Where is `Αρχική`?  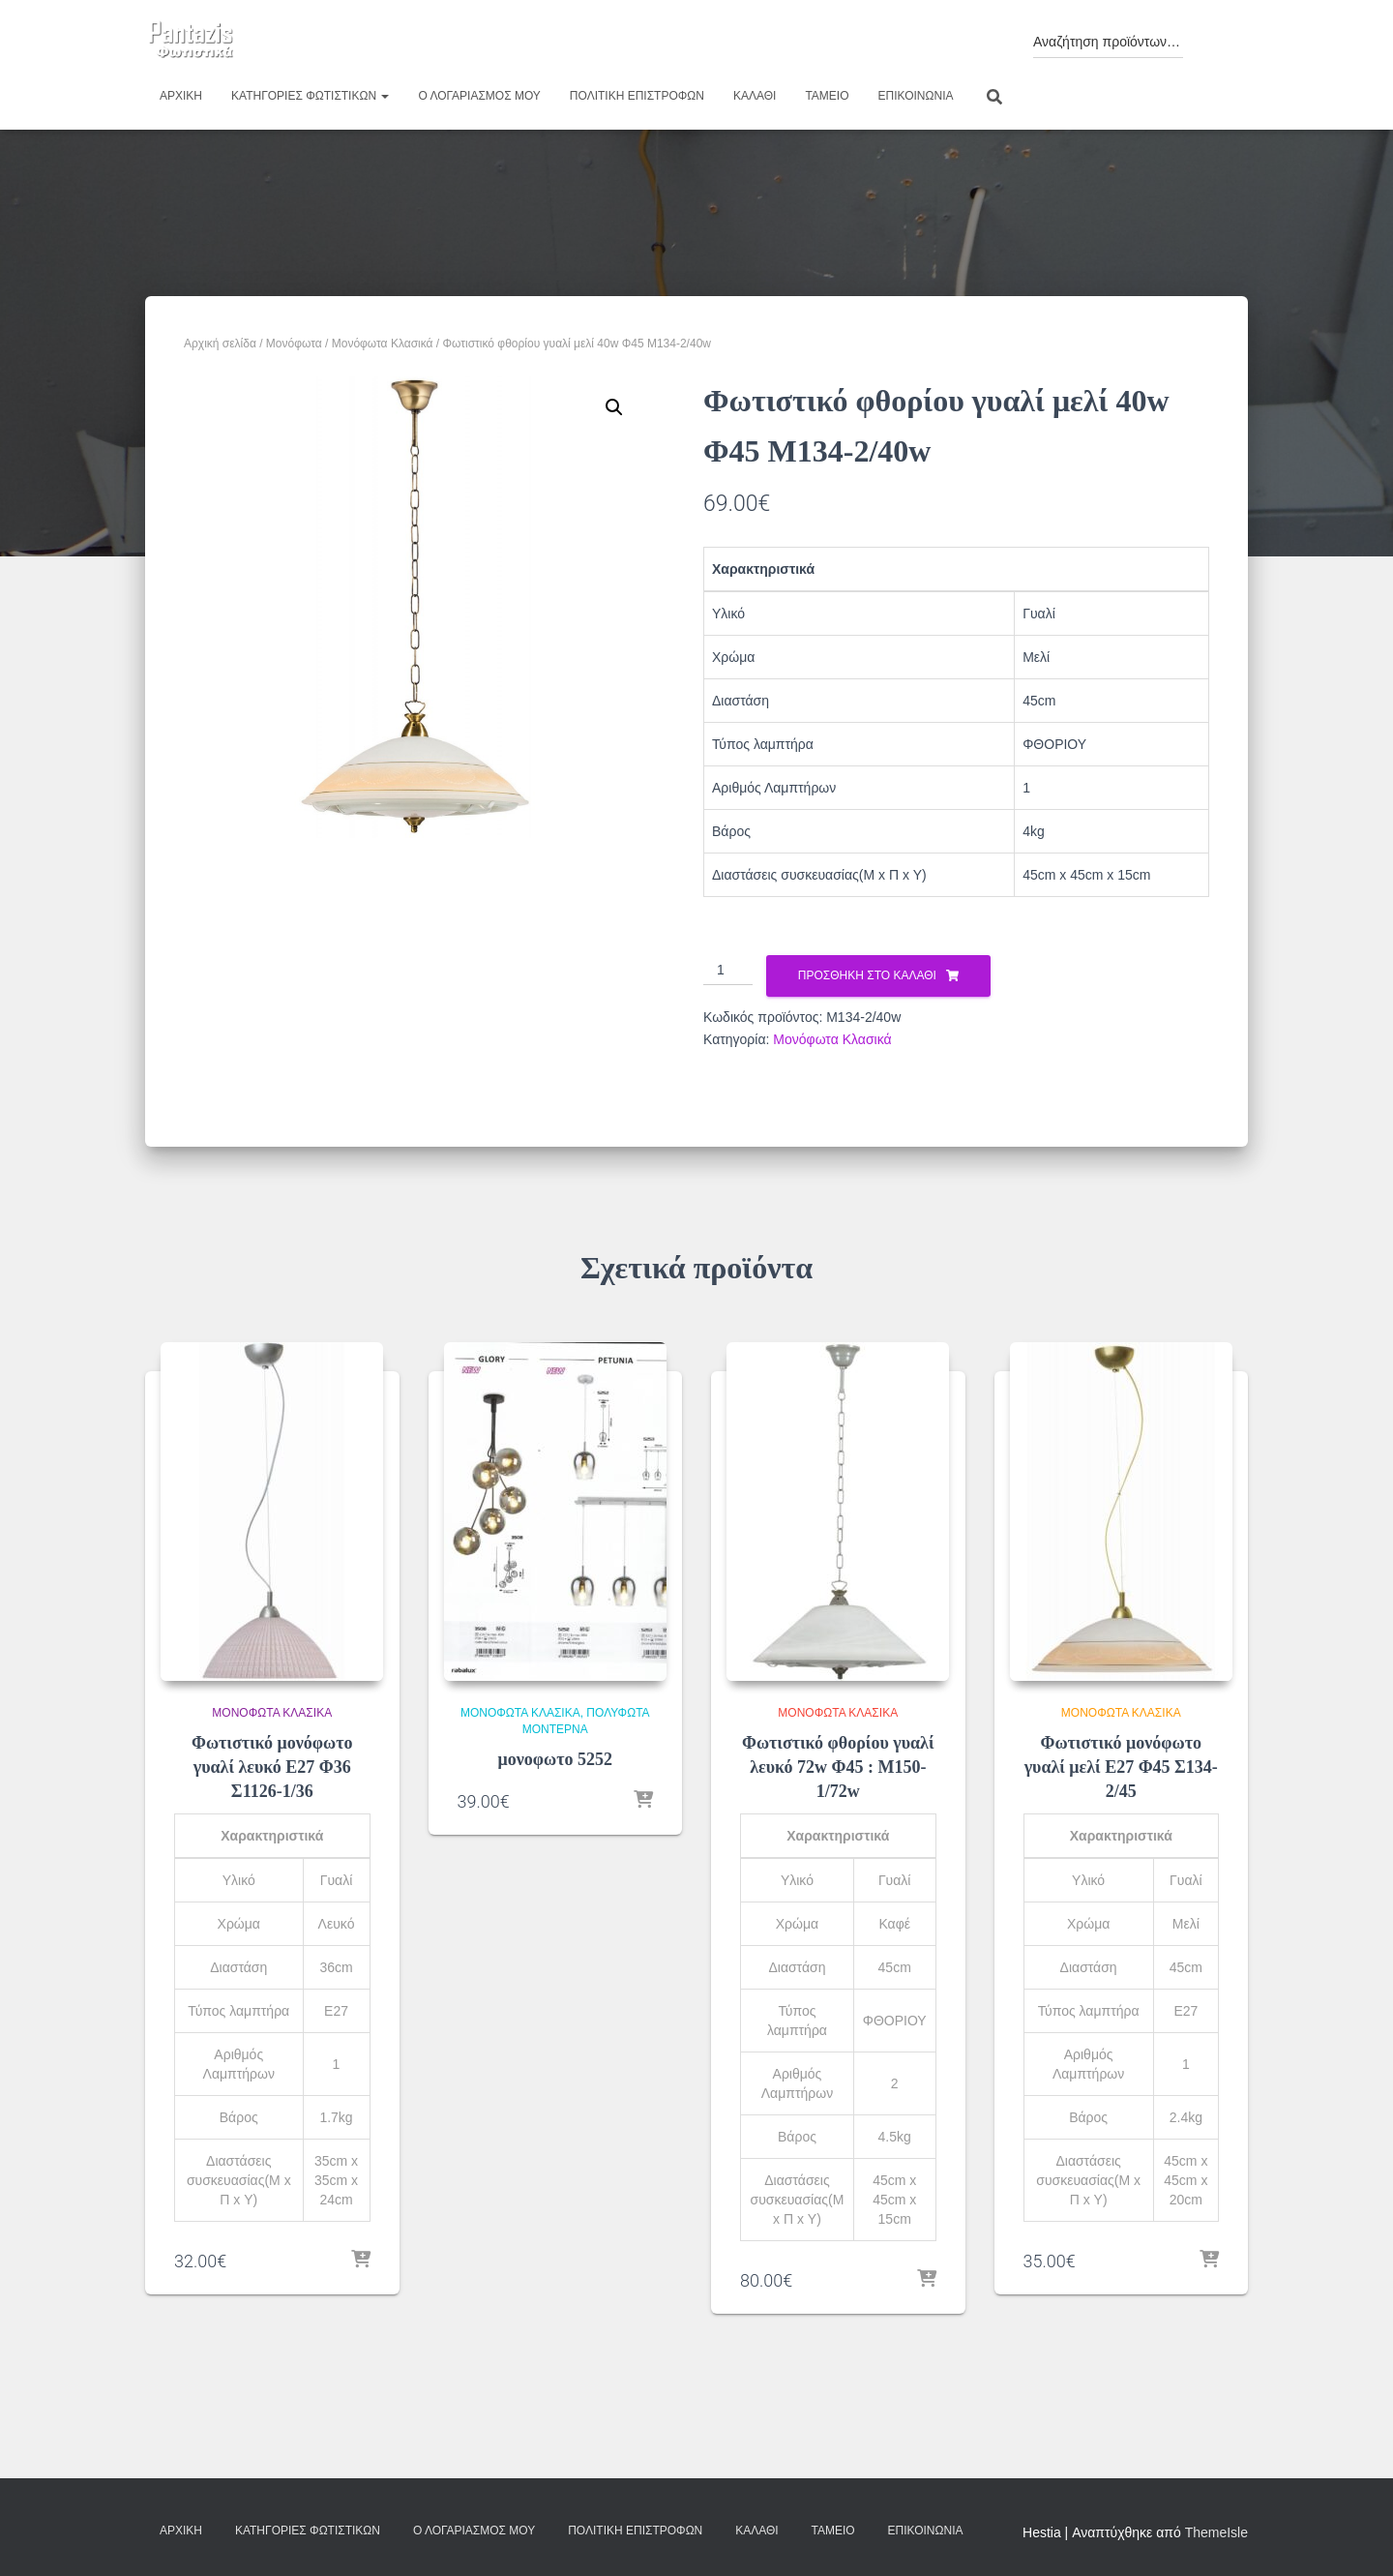 Αρχική is located at coordinates (181, 96).